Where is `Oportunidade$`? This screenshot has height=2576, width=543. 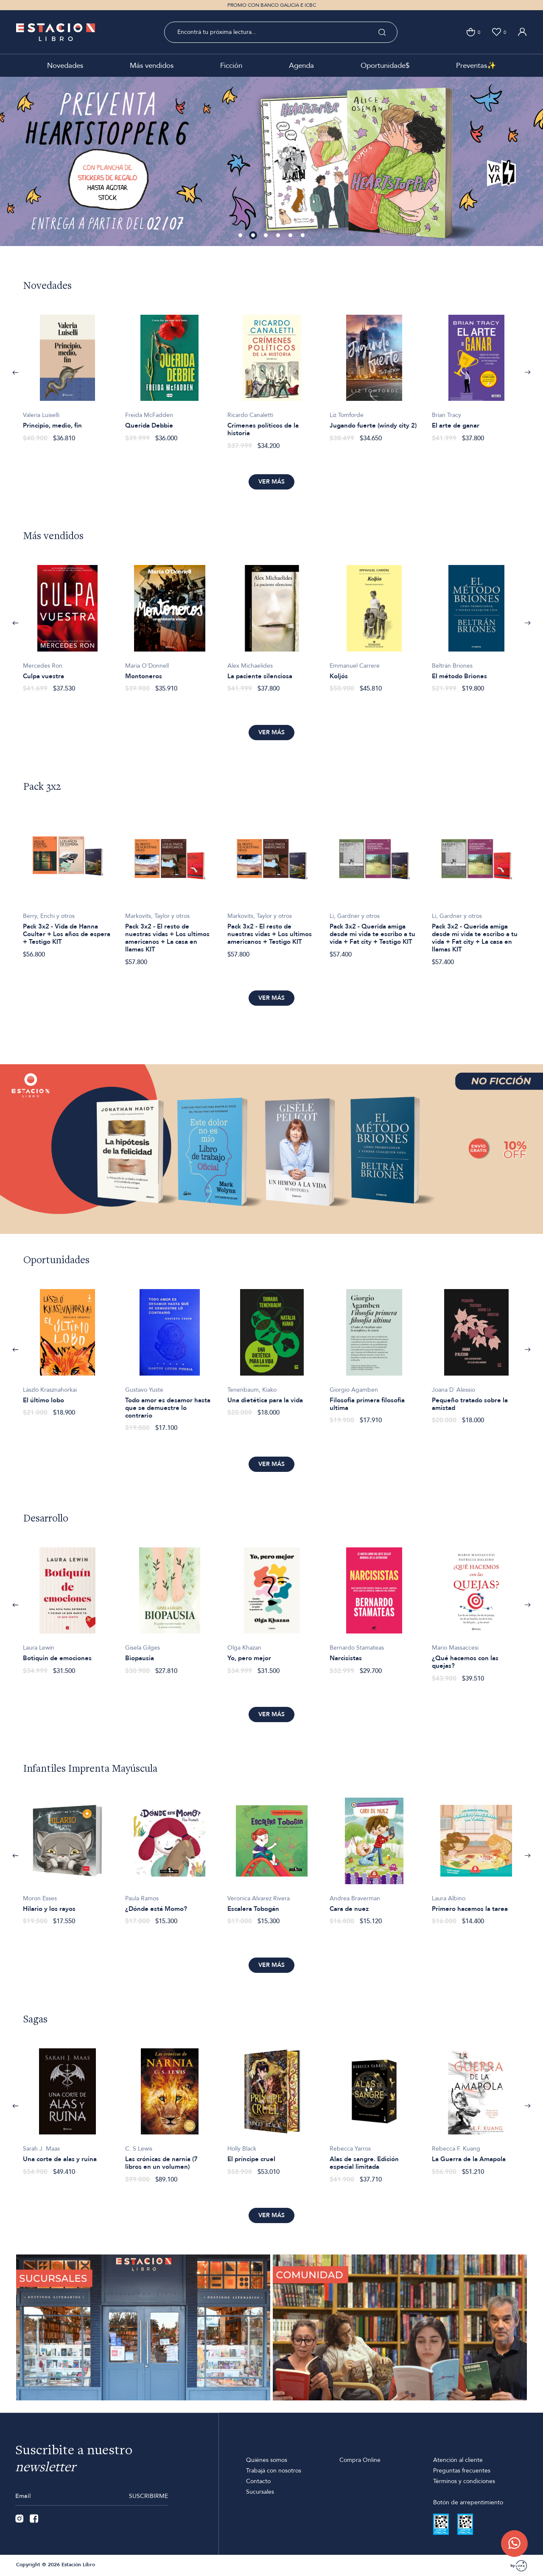 Oportunidade$ is located at coordinates (385, 65).